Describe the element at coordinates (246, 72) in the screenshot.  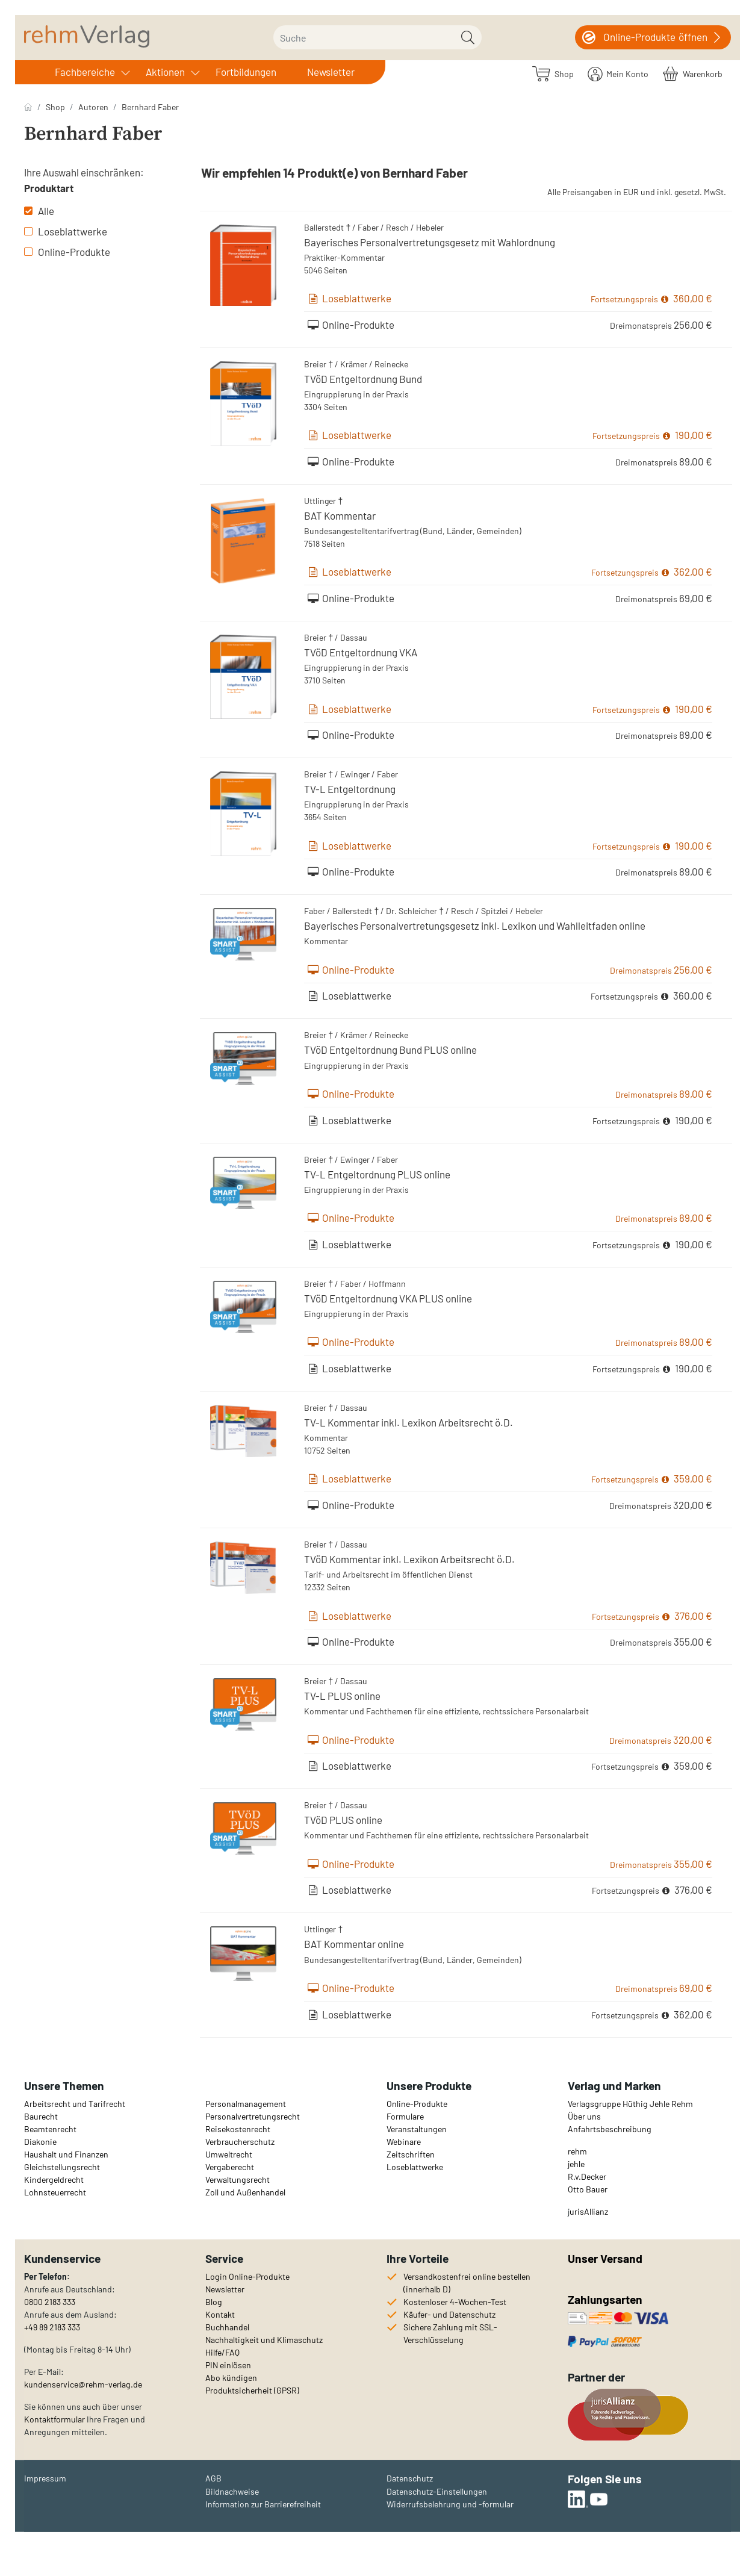
I see `Fortbildungen` at that location.